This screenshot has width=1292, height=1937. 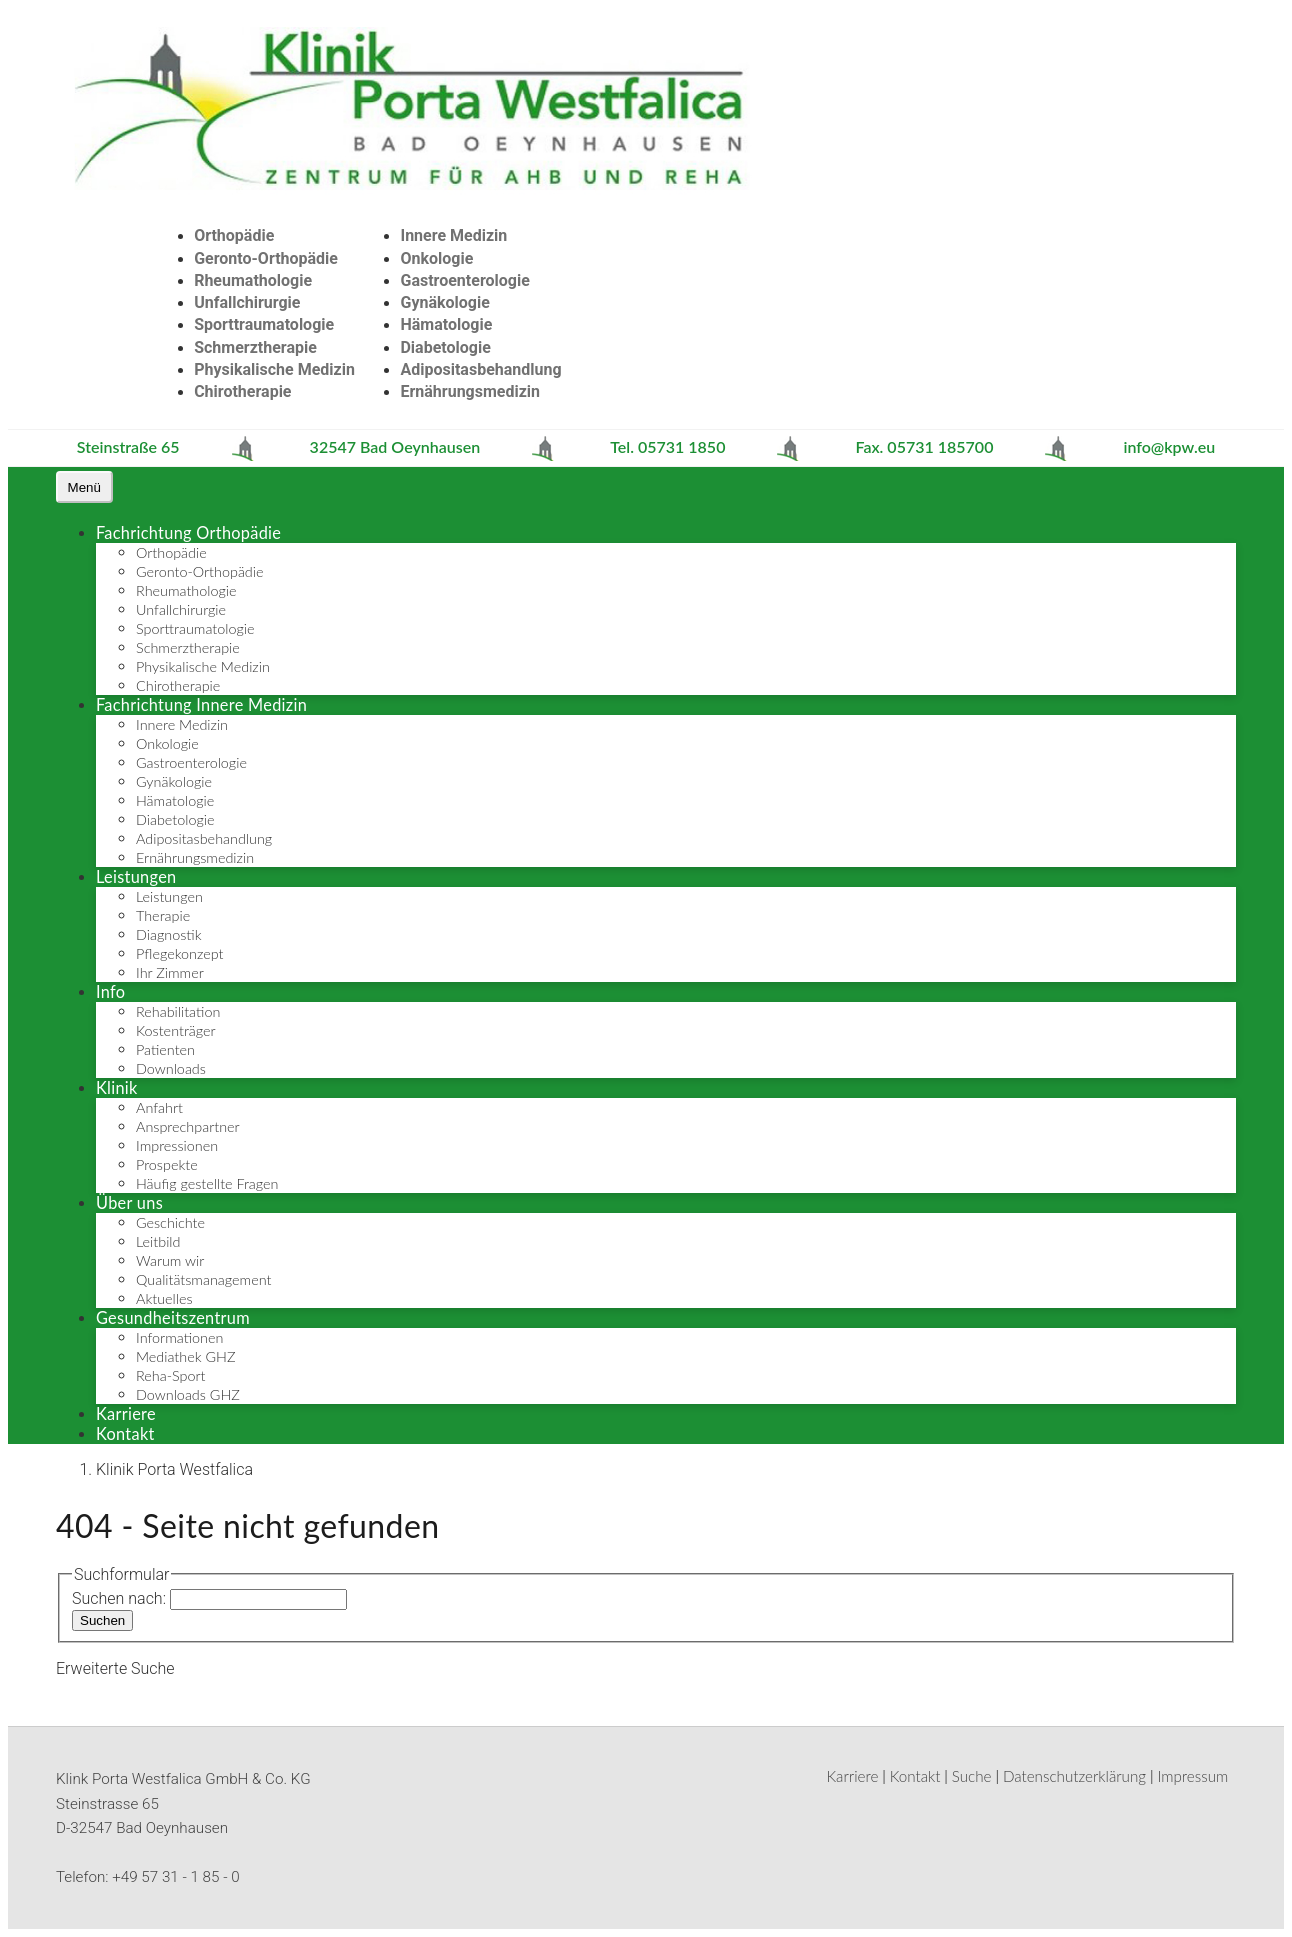 I want to click on Erweiterte Suche, so click(x=115, y=1668).